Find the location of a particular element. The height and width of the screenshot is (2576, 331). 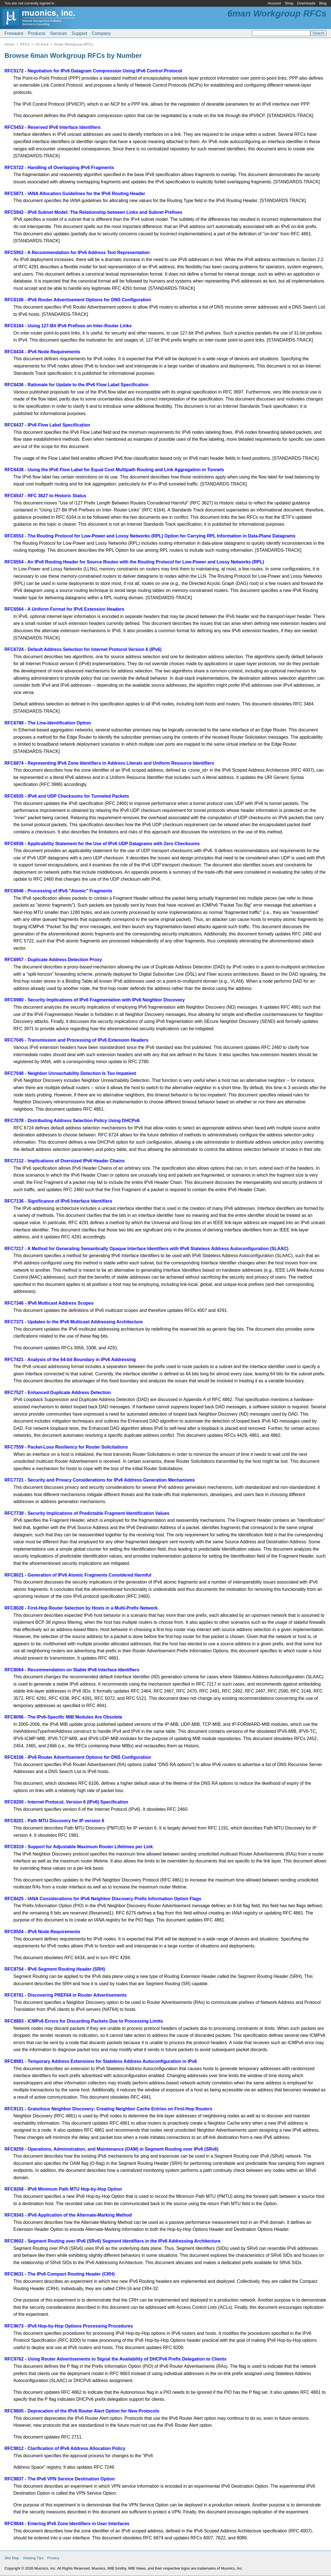

RFC9673 - IPv6 Hop-by-Hop Options Processing Procedures is located at coordinates (68, 2326).